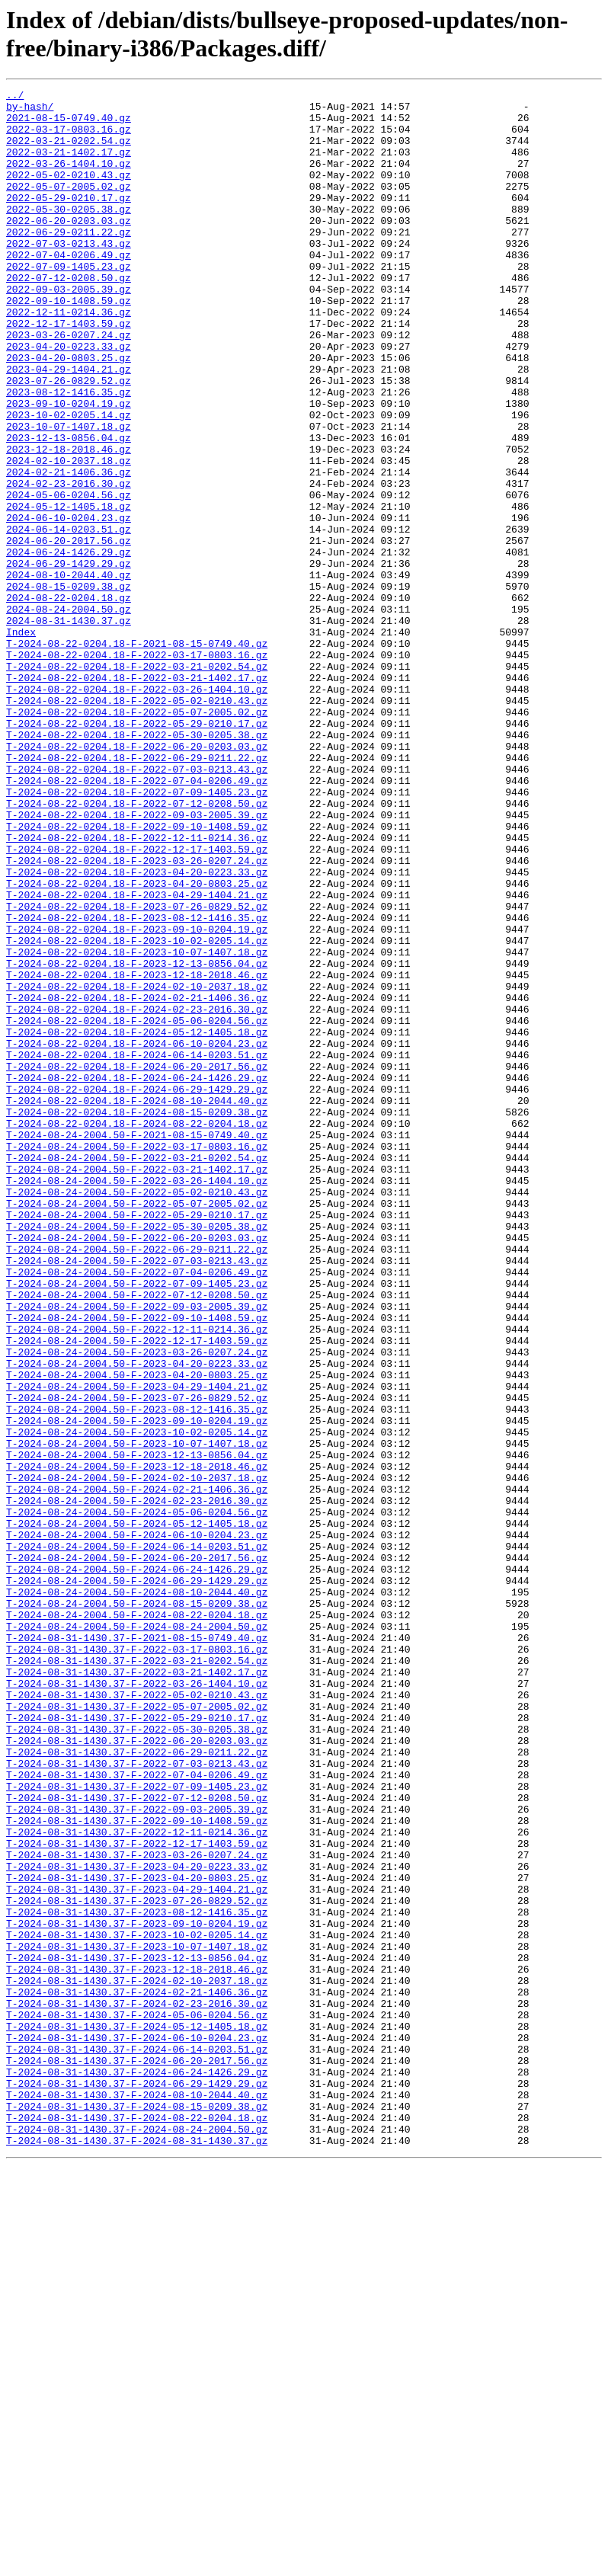 This screenshot has height=2576, width=608. Describe the element at coordinates (136, 1043) in the screenshot. I see `T-2024-08-22-0204.18-F-2023-04-20-0803.25.gz` at that location.